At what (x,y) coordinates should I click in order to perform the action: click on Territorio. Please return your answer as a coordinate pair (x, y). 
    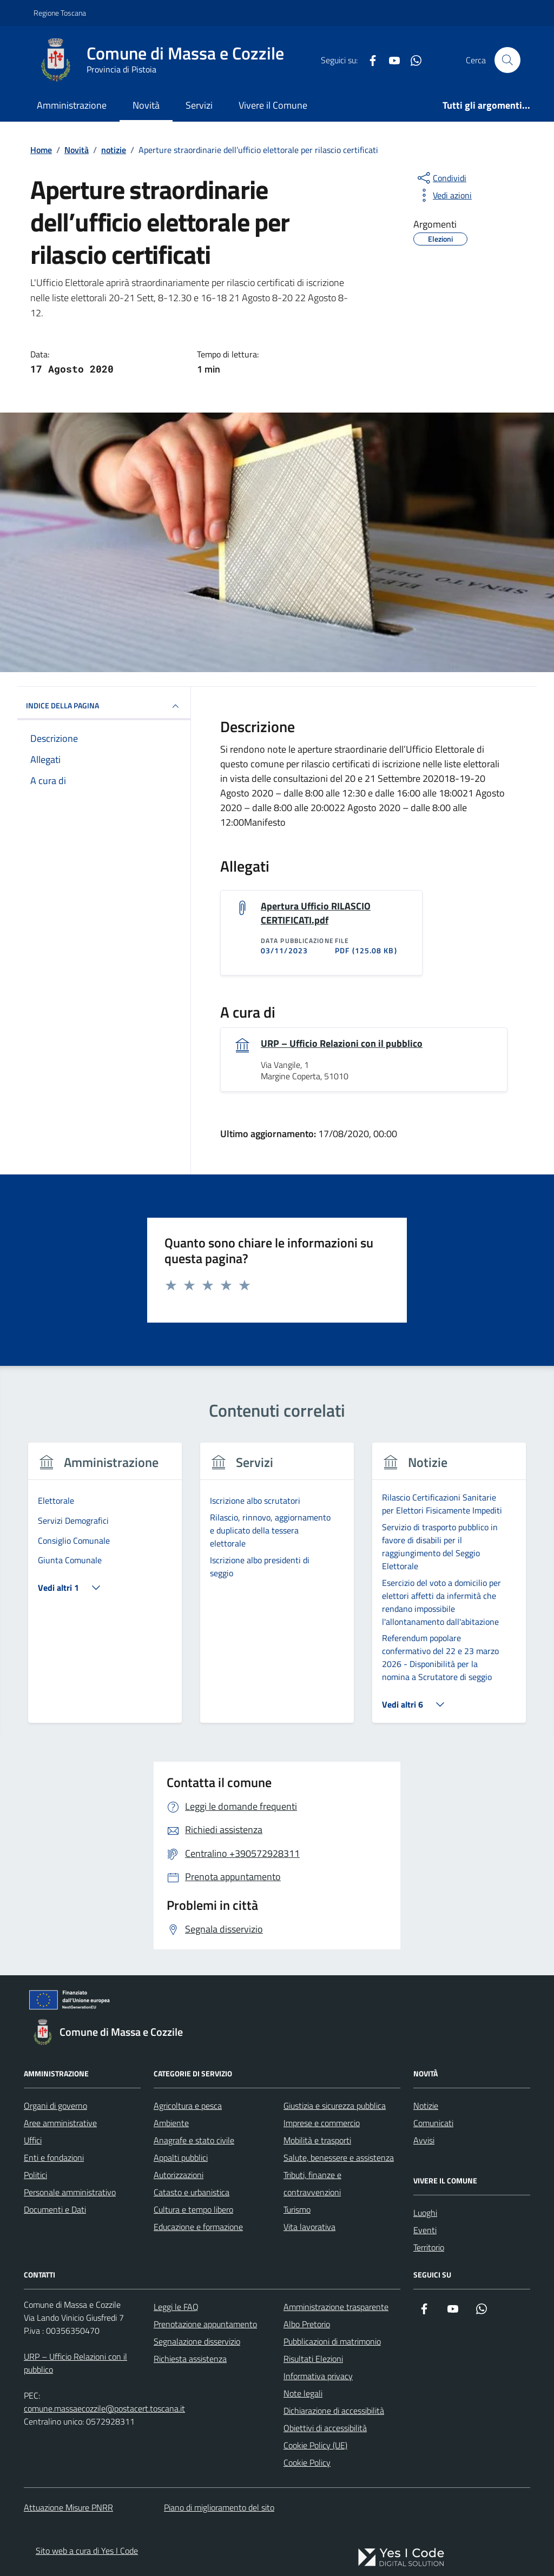
    Looking at the image, I should click on (428, 2247).